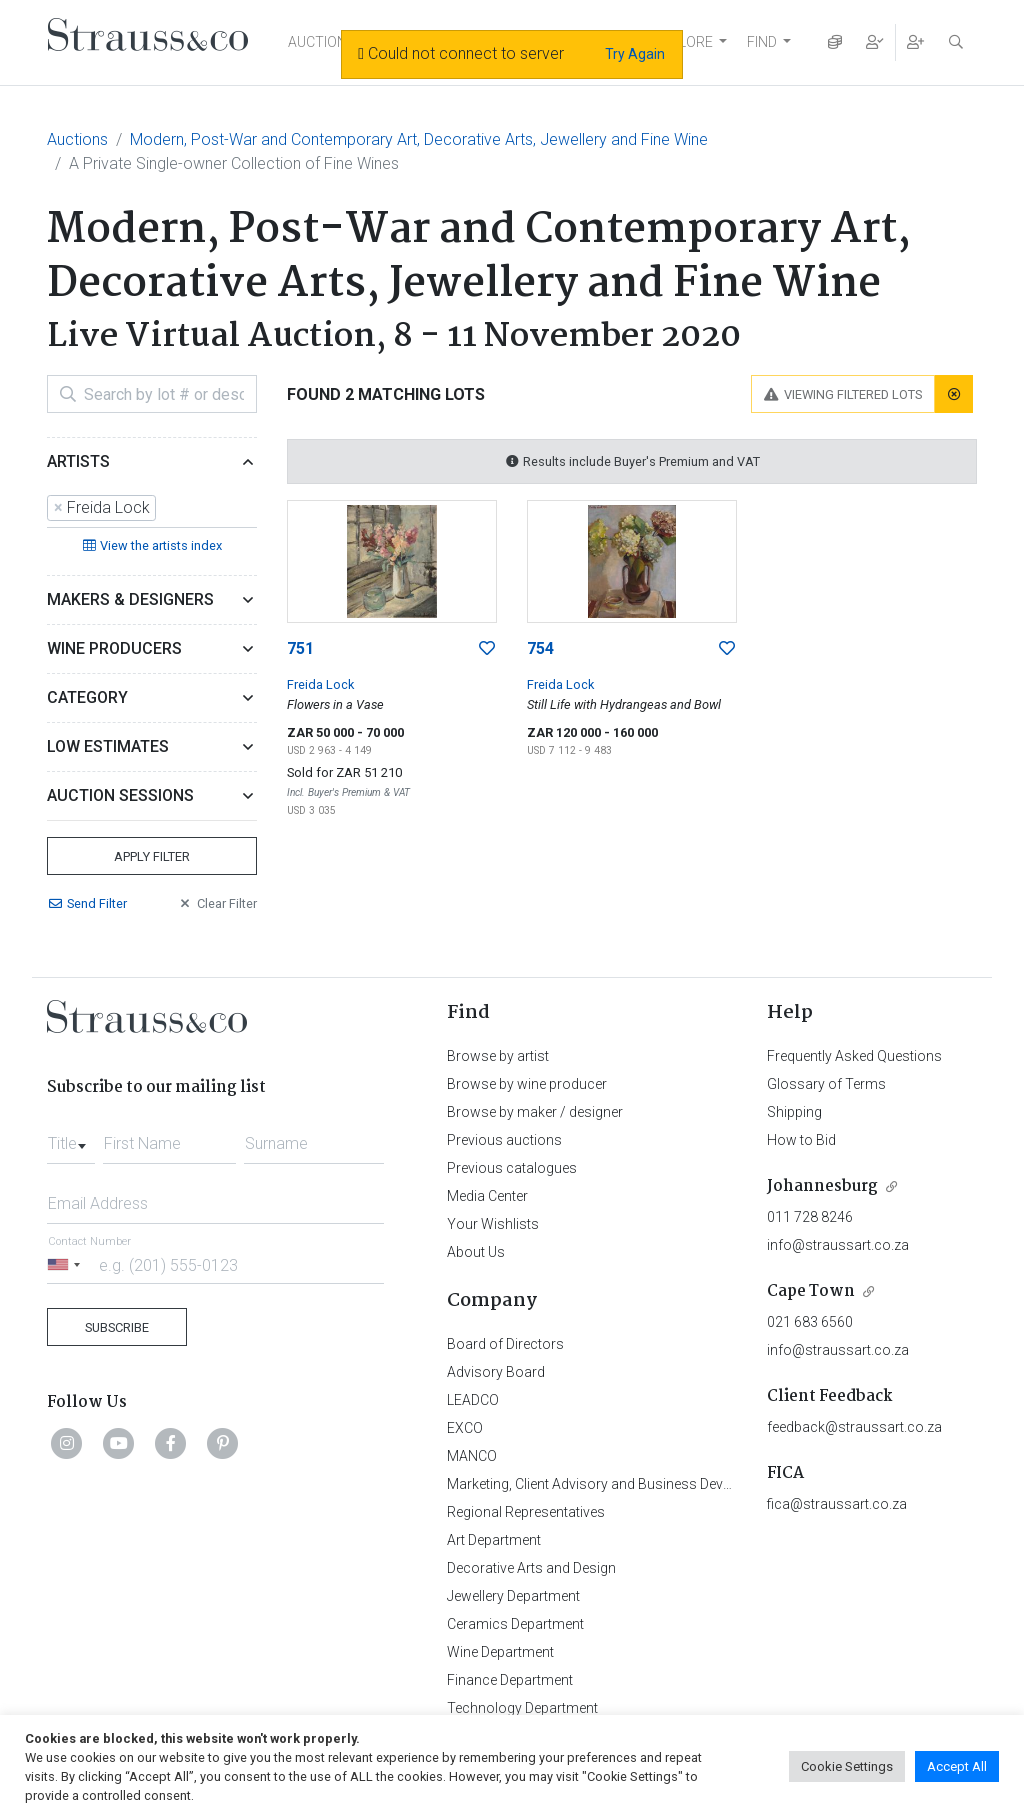 This screenshot has height=1819, width=1024. What do you see at coordinates (117, 1327) in the screenshot?
I see `Subscribe` at bounding box center [117, 1327].